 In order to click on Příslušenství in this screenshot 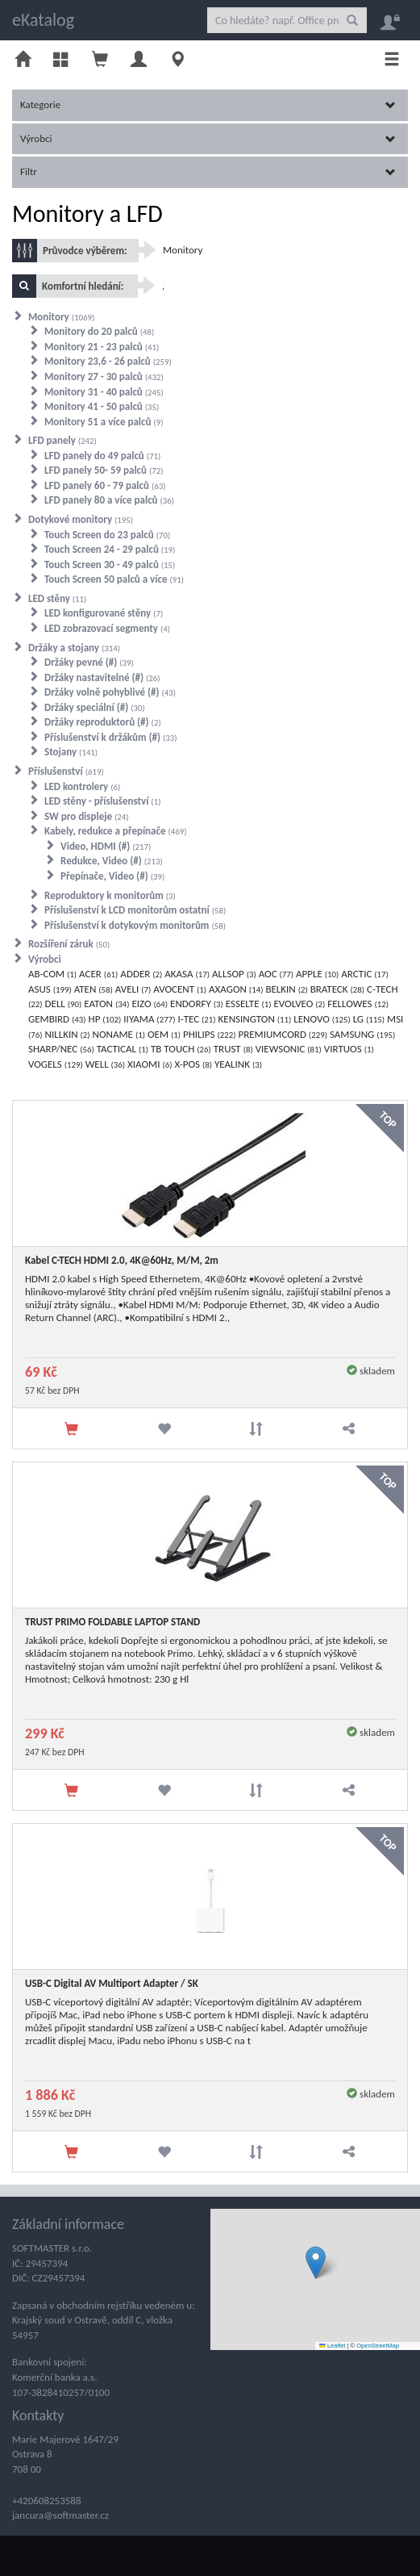, I will do `click(66, 771)`.